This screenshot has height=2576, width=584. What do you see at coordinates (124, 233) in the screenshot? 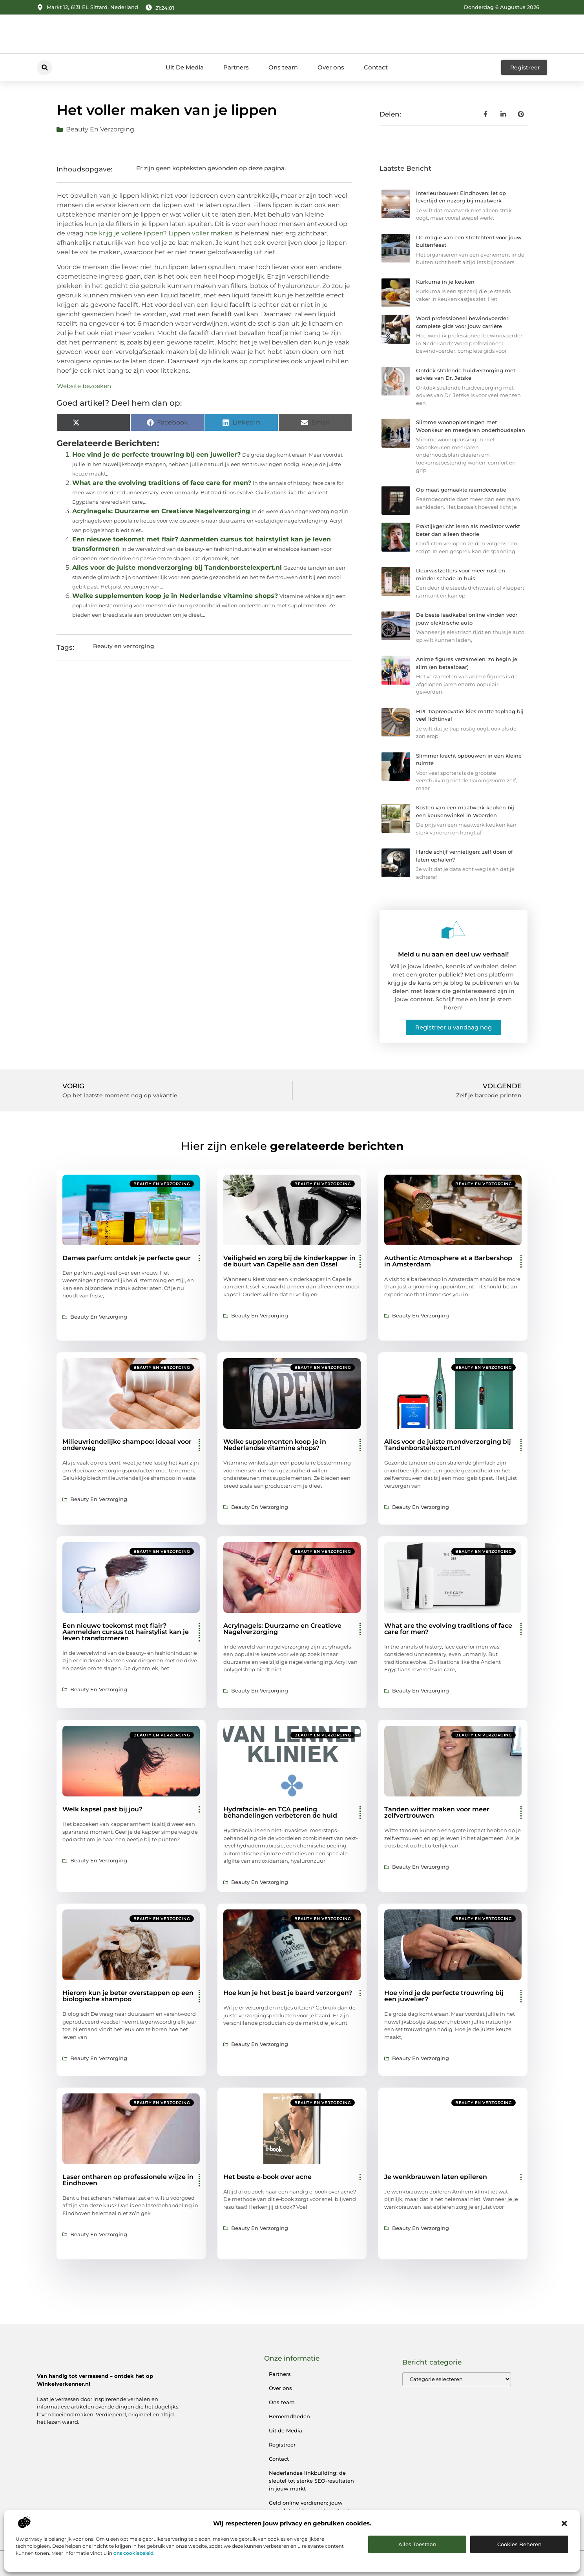
I see `hoe krijg je vollere lippen` at bounding box center [124, 233].